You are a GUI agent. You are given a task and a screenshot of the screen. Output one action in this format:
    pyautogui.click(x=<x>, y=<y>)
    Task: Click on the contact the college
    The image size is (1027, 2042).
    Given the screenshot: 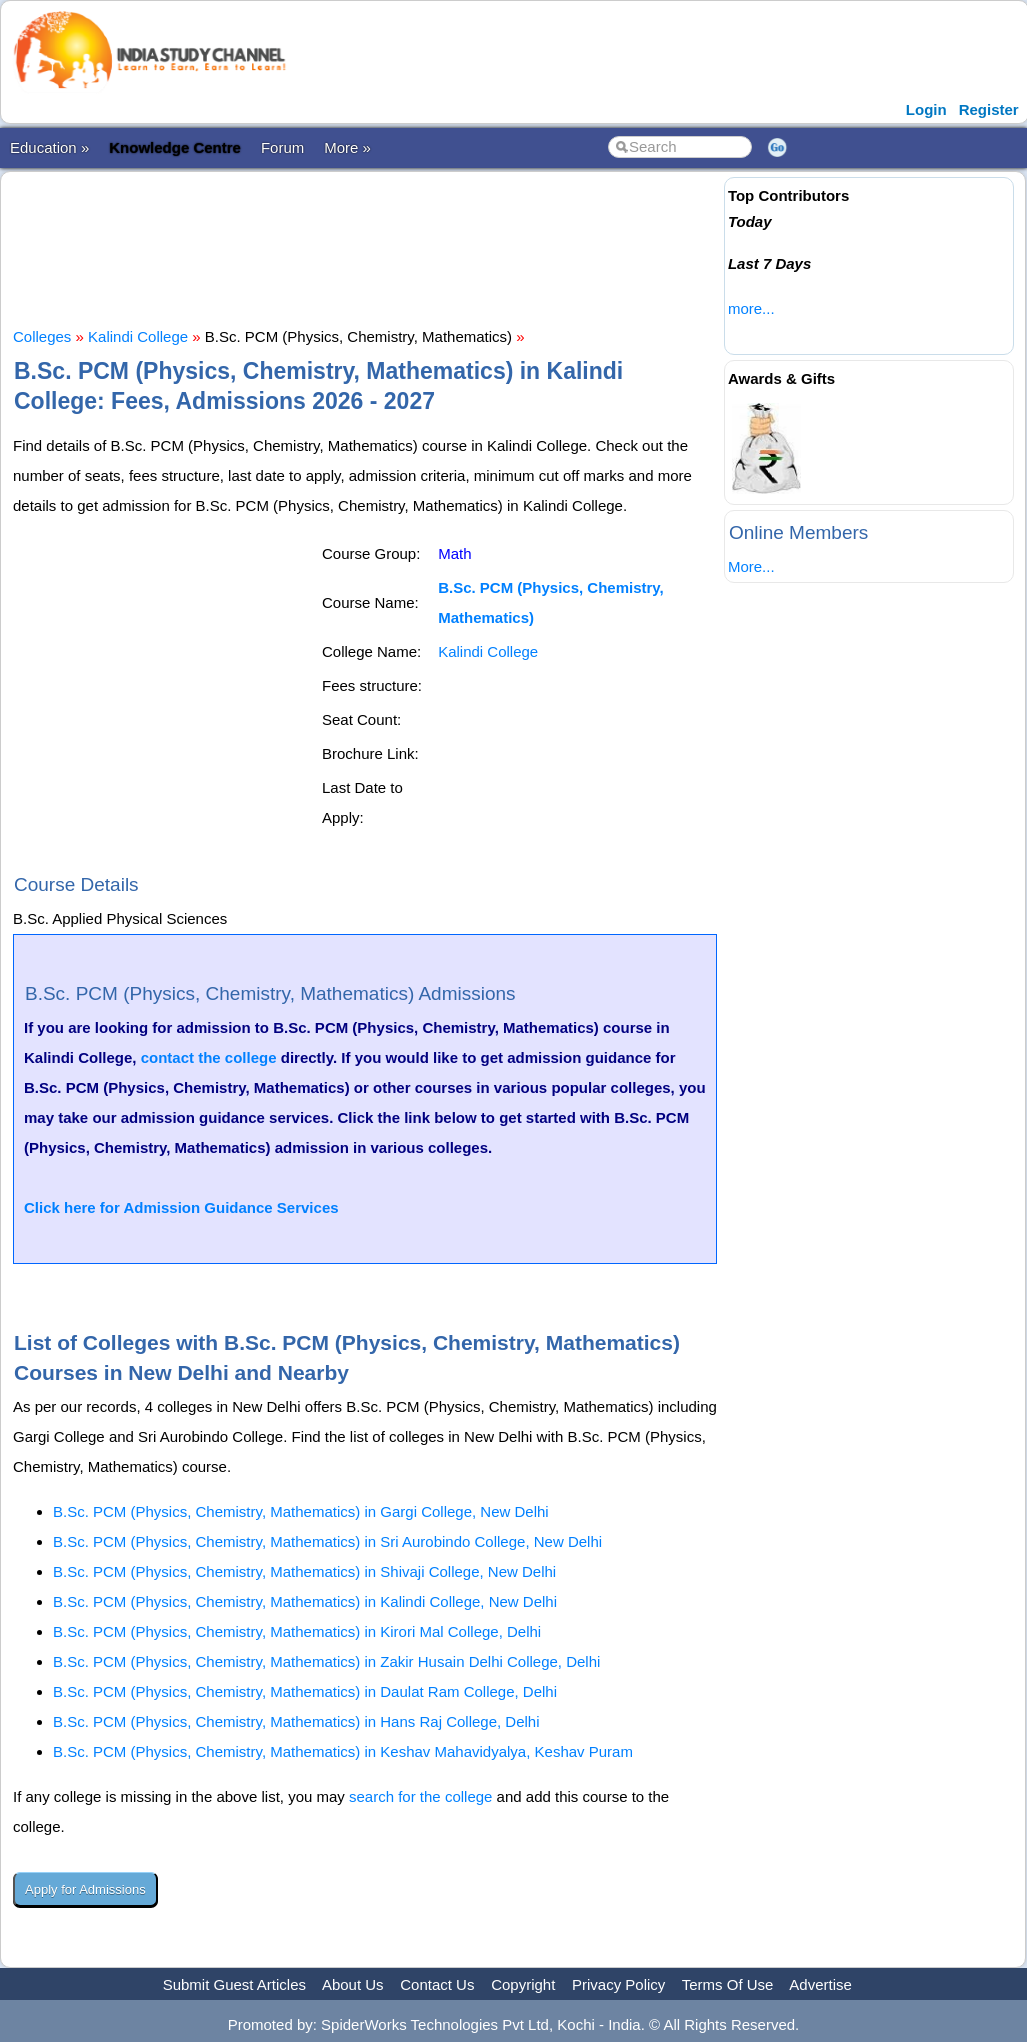 What is the action you would take?
    pyautogui.click(x=209, y=1057)
    